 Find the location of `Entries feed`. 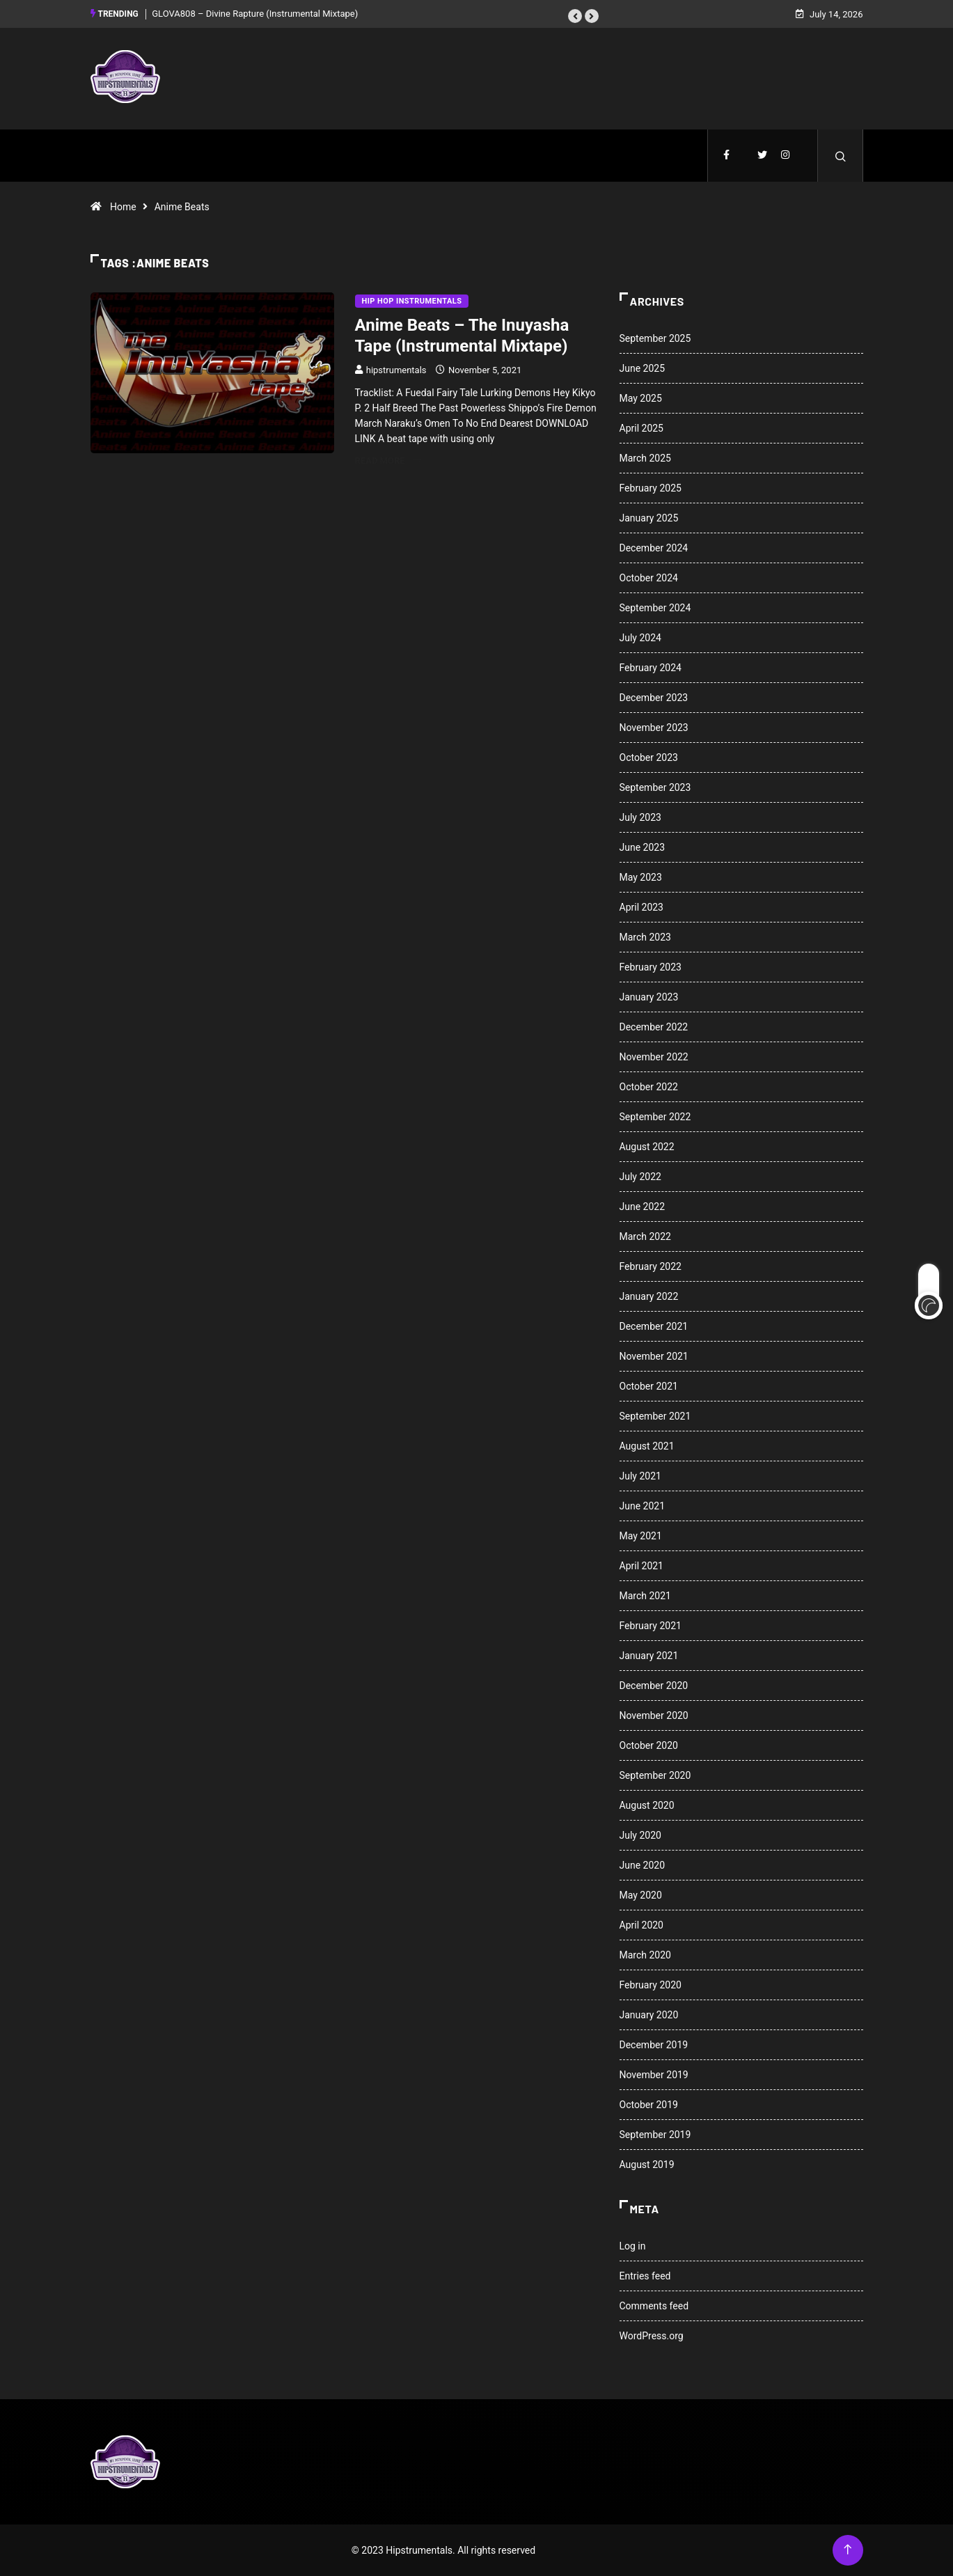

Entries feed is located at coordinates (645, 2276).